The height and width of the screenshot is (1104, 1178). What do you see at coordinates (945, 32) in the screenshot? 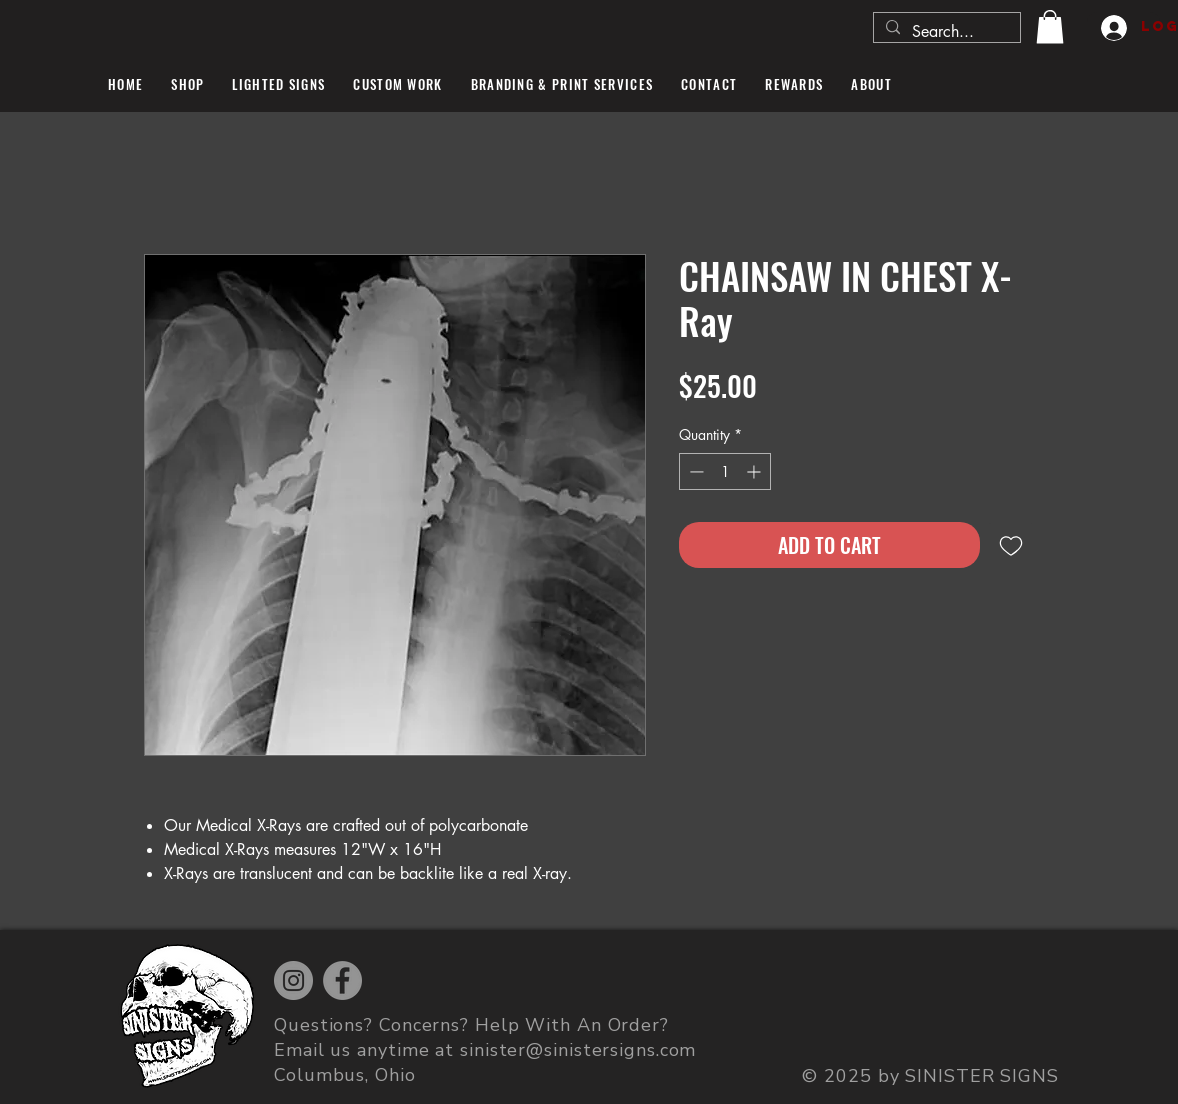
I see `[Search...]` at bounding box center [945, 32].